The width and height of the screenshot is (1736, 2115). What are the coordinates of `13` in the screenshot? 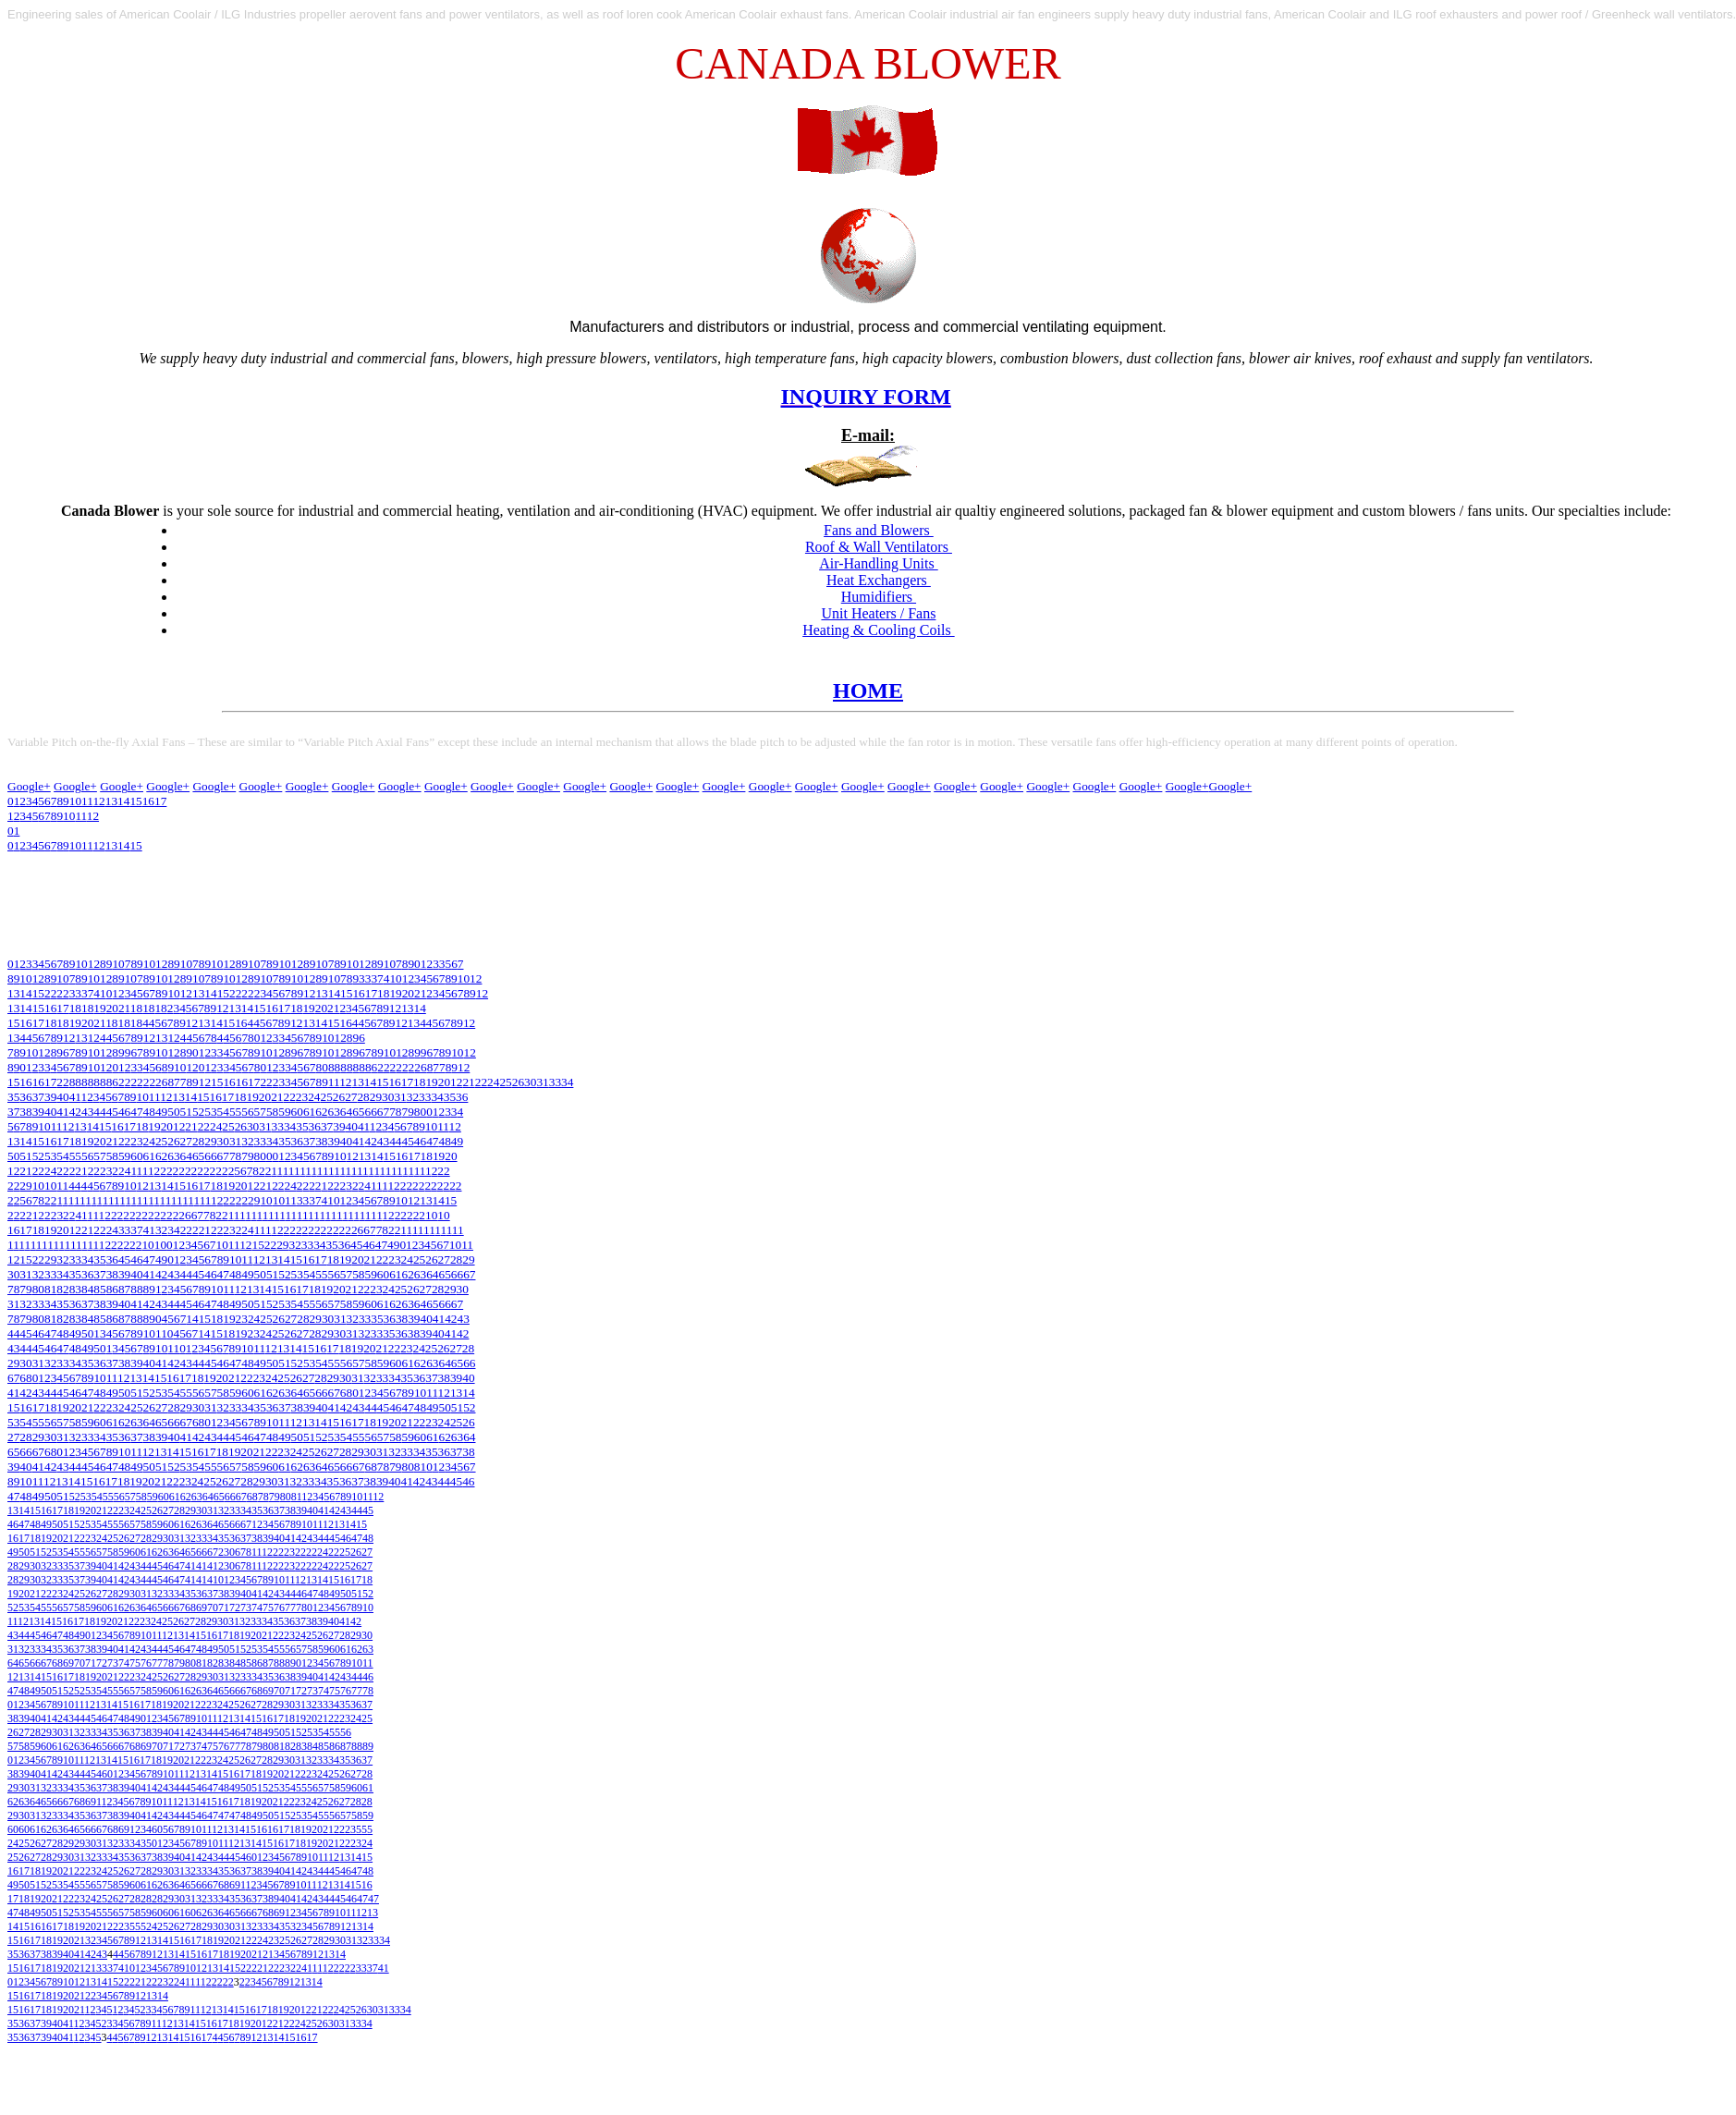 It's located at (111, 845).